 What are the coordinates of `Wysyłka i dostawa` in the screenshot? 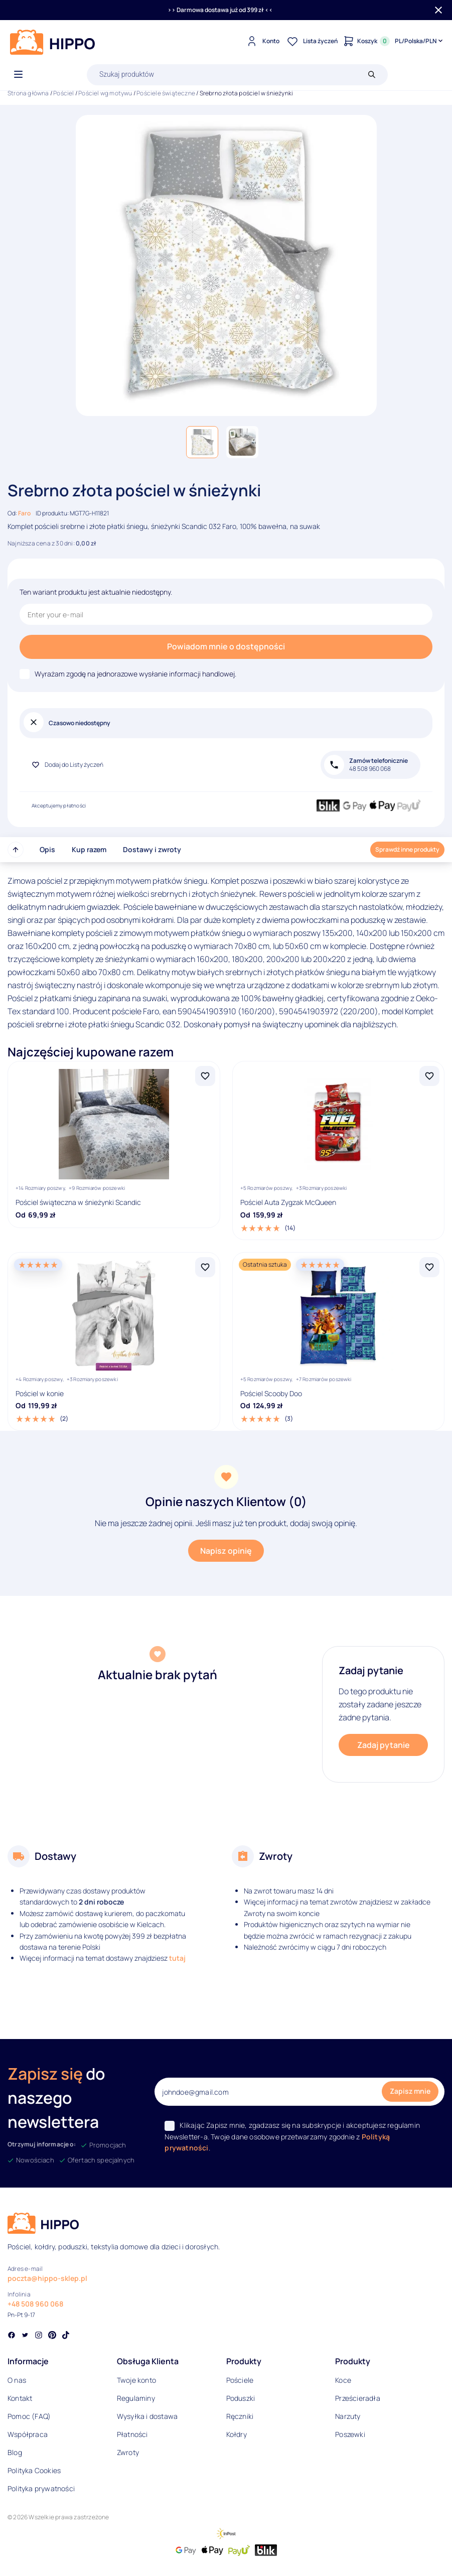 It's located at (147, 2416).